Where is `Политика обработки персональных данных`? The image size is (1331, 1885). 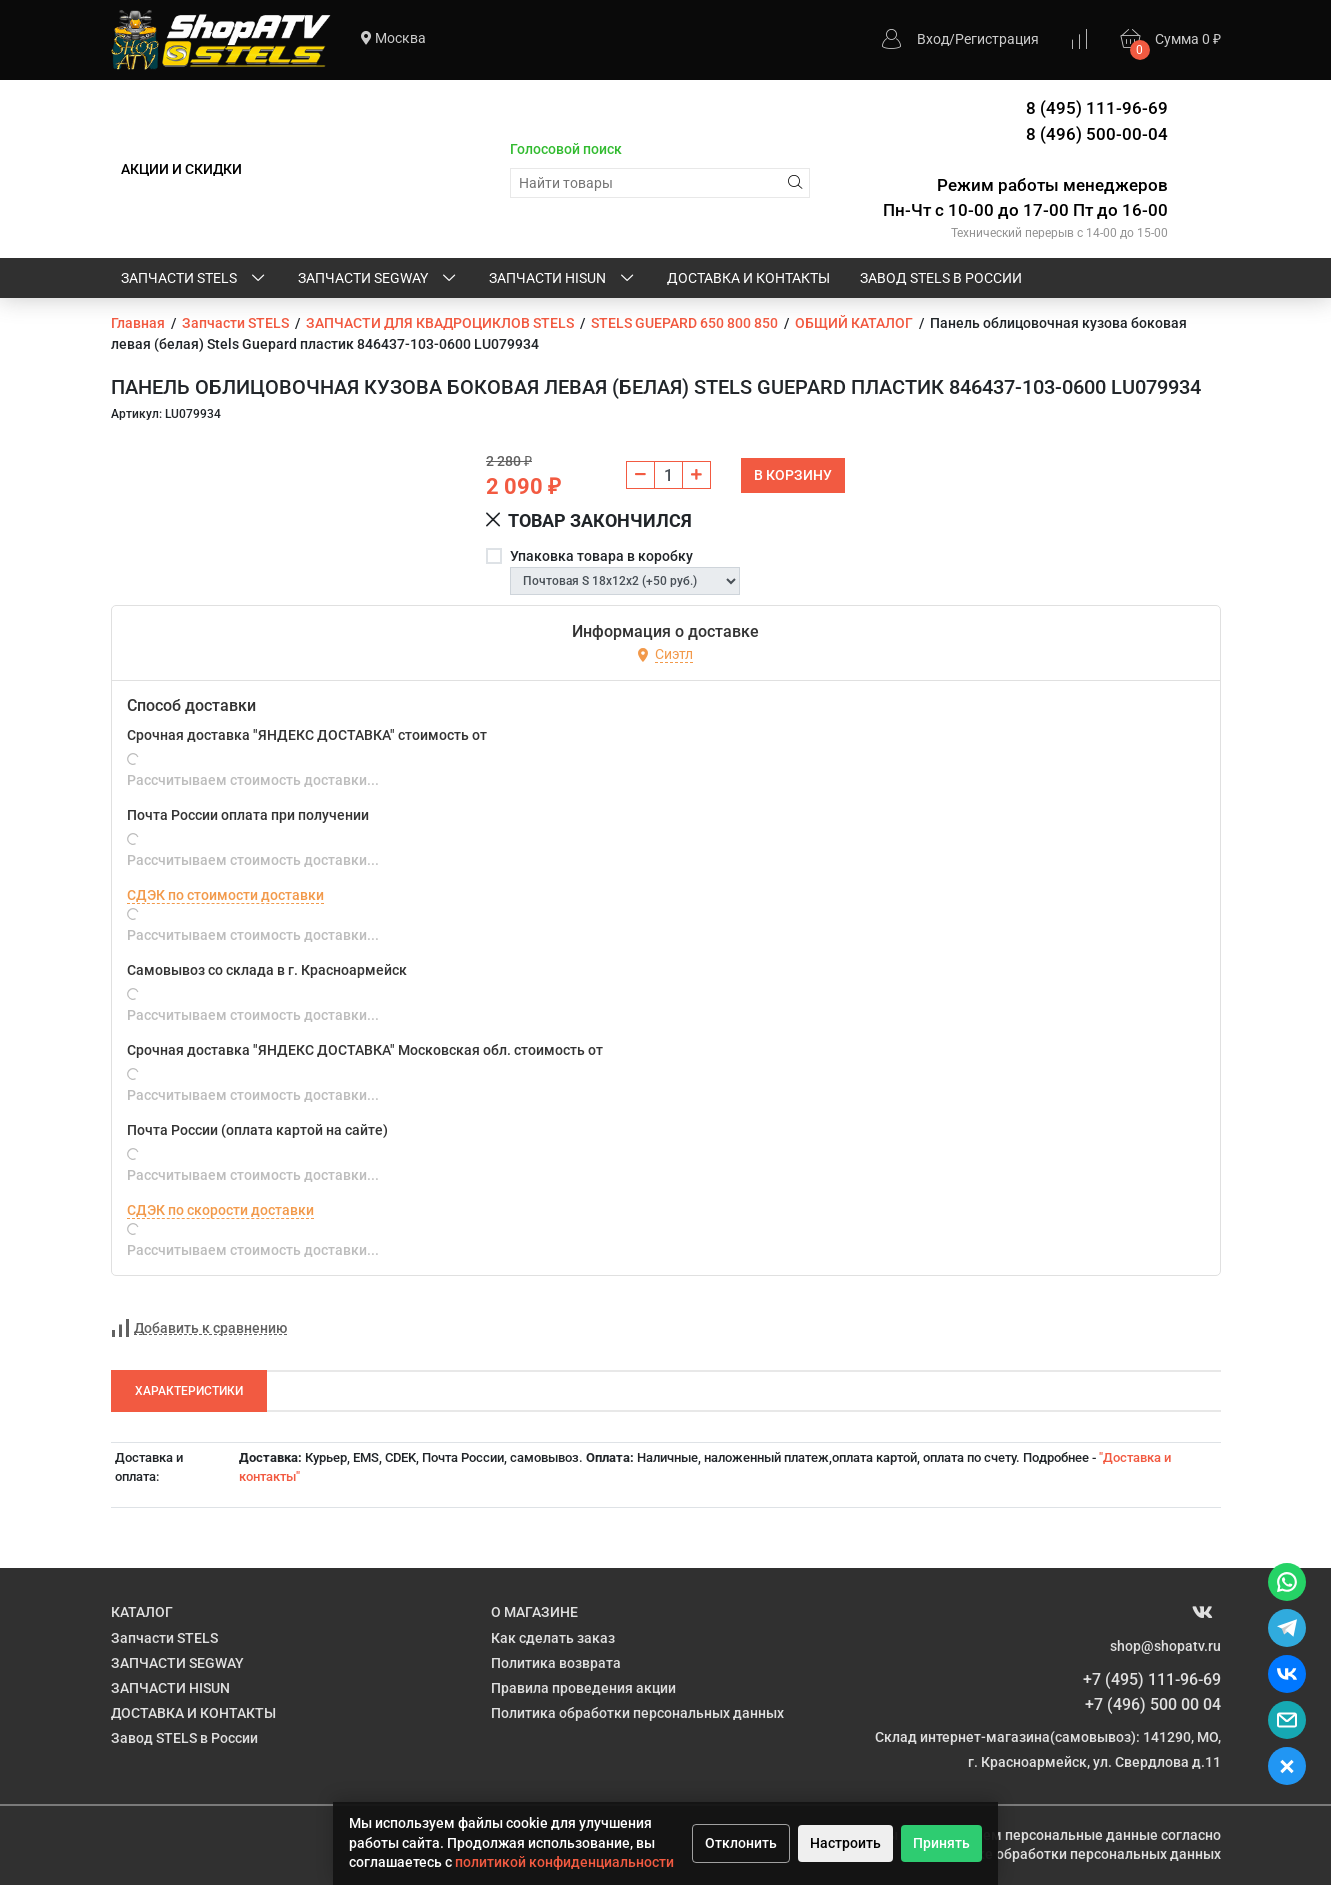
Политика обработки персональных данных is located at coordinates (637, 1713).